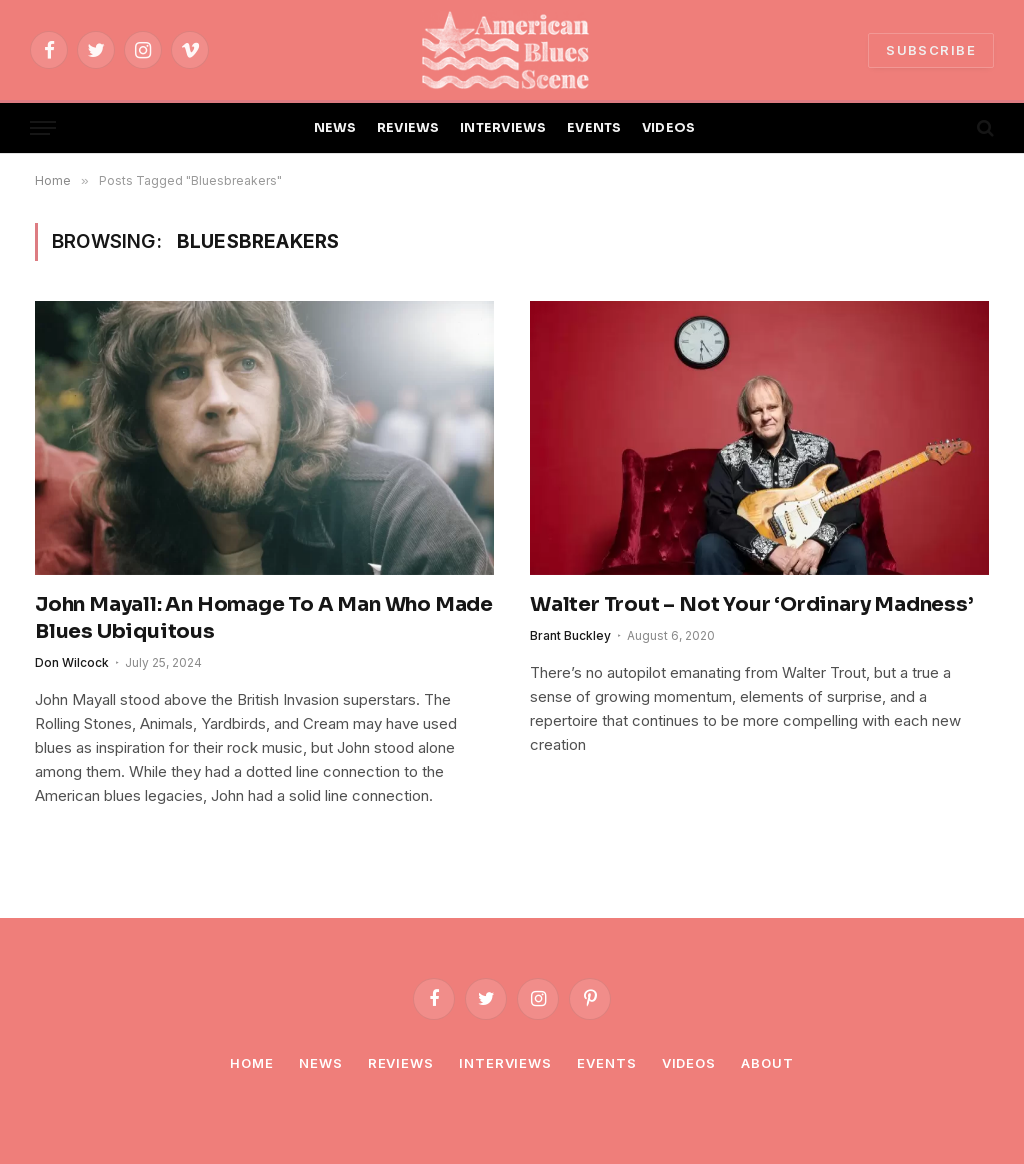  I want to click on VIDEOS, so click(669, 128).